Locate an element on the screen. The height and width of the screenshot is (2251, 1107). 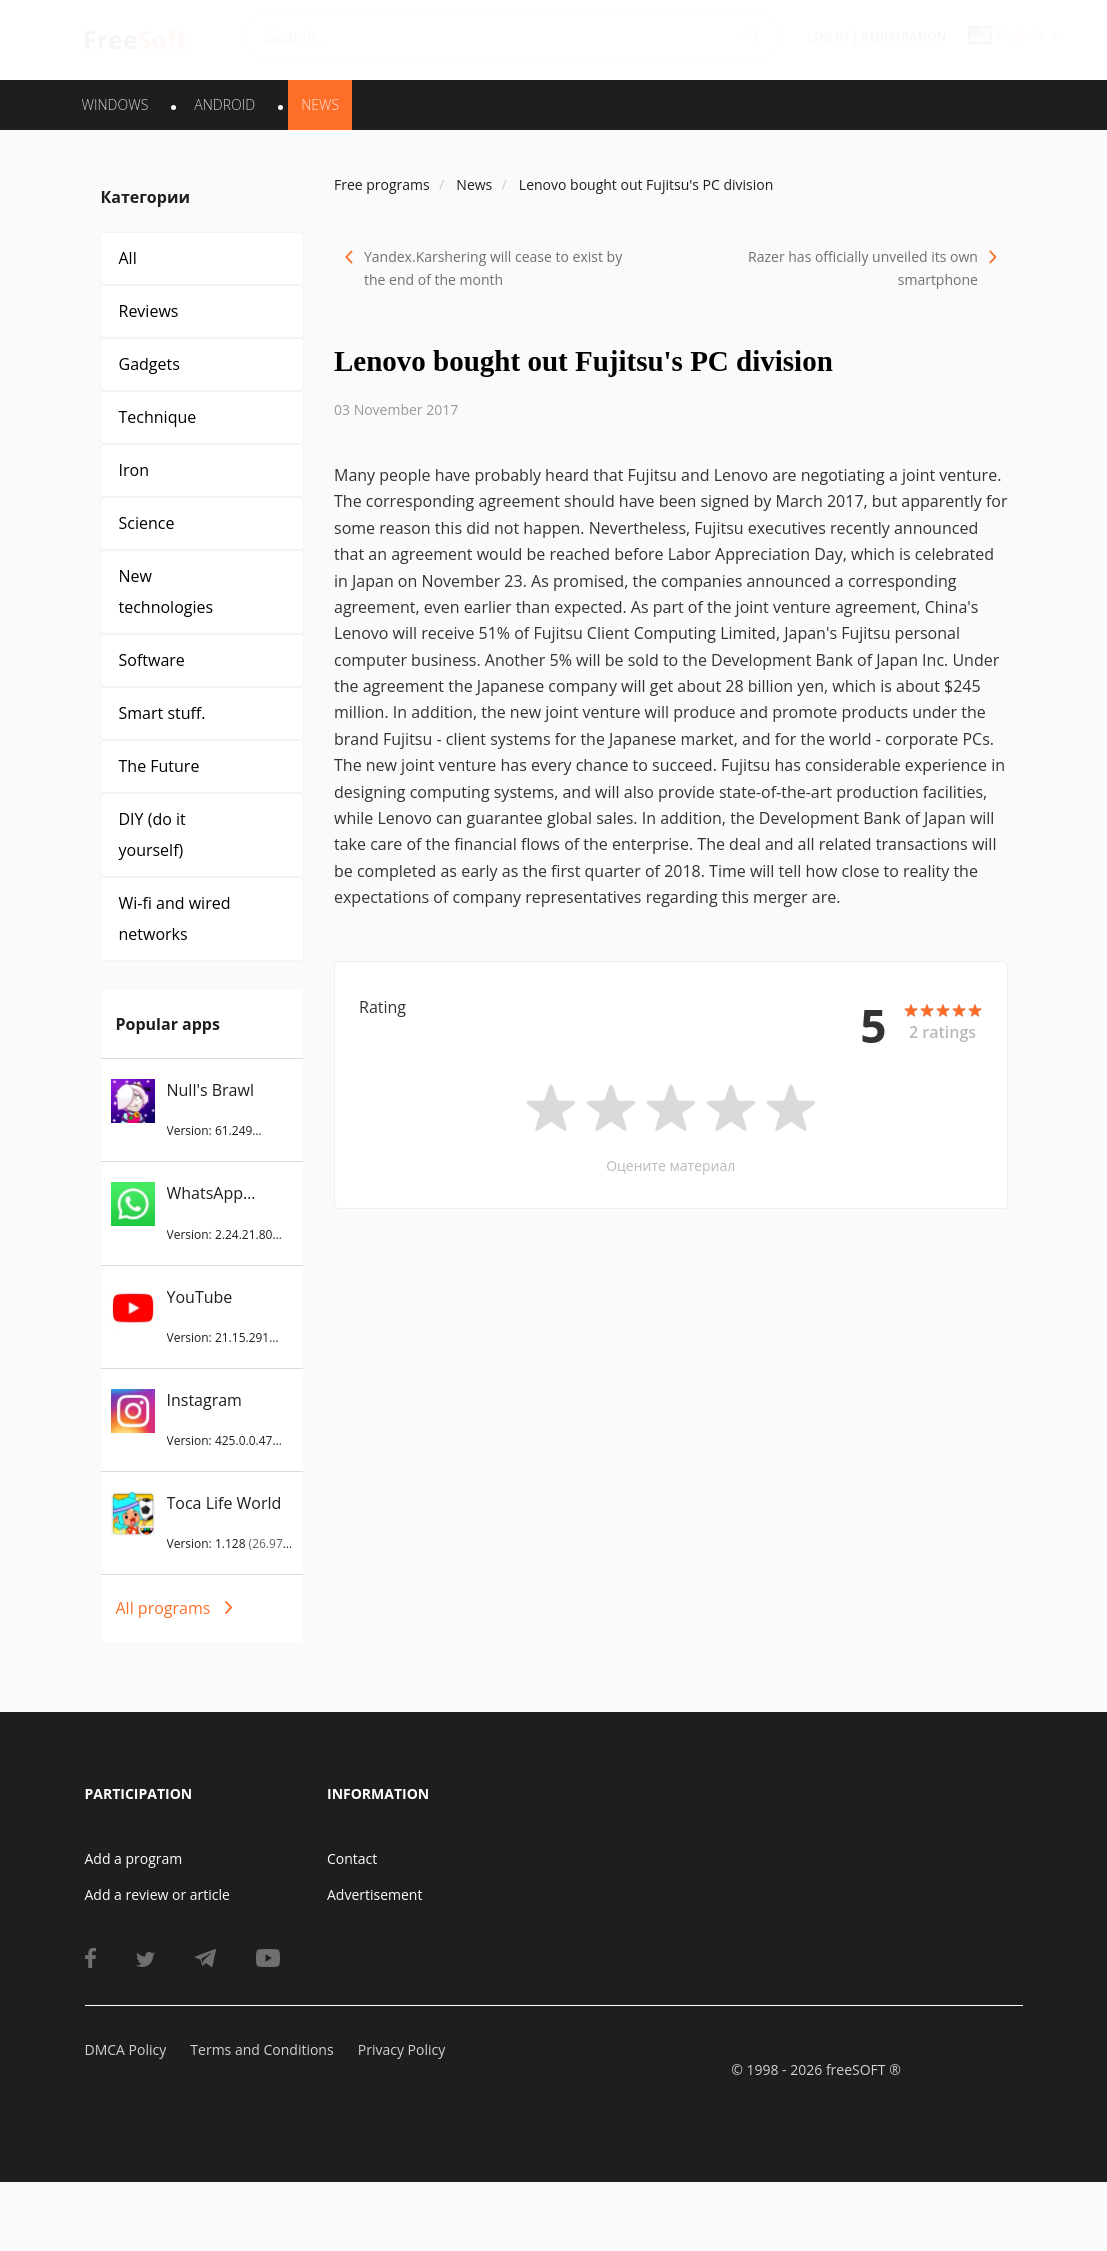
The Future is located at coordinates (159, 766).